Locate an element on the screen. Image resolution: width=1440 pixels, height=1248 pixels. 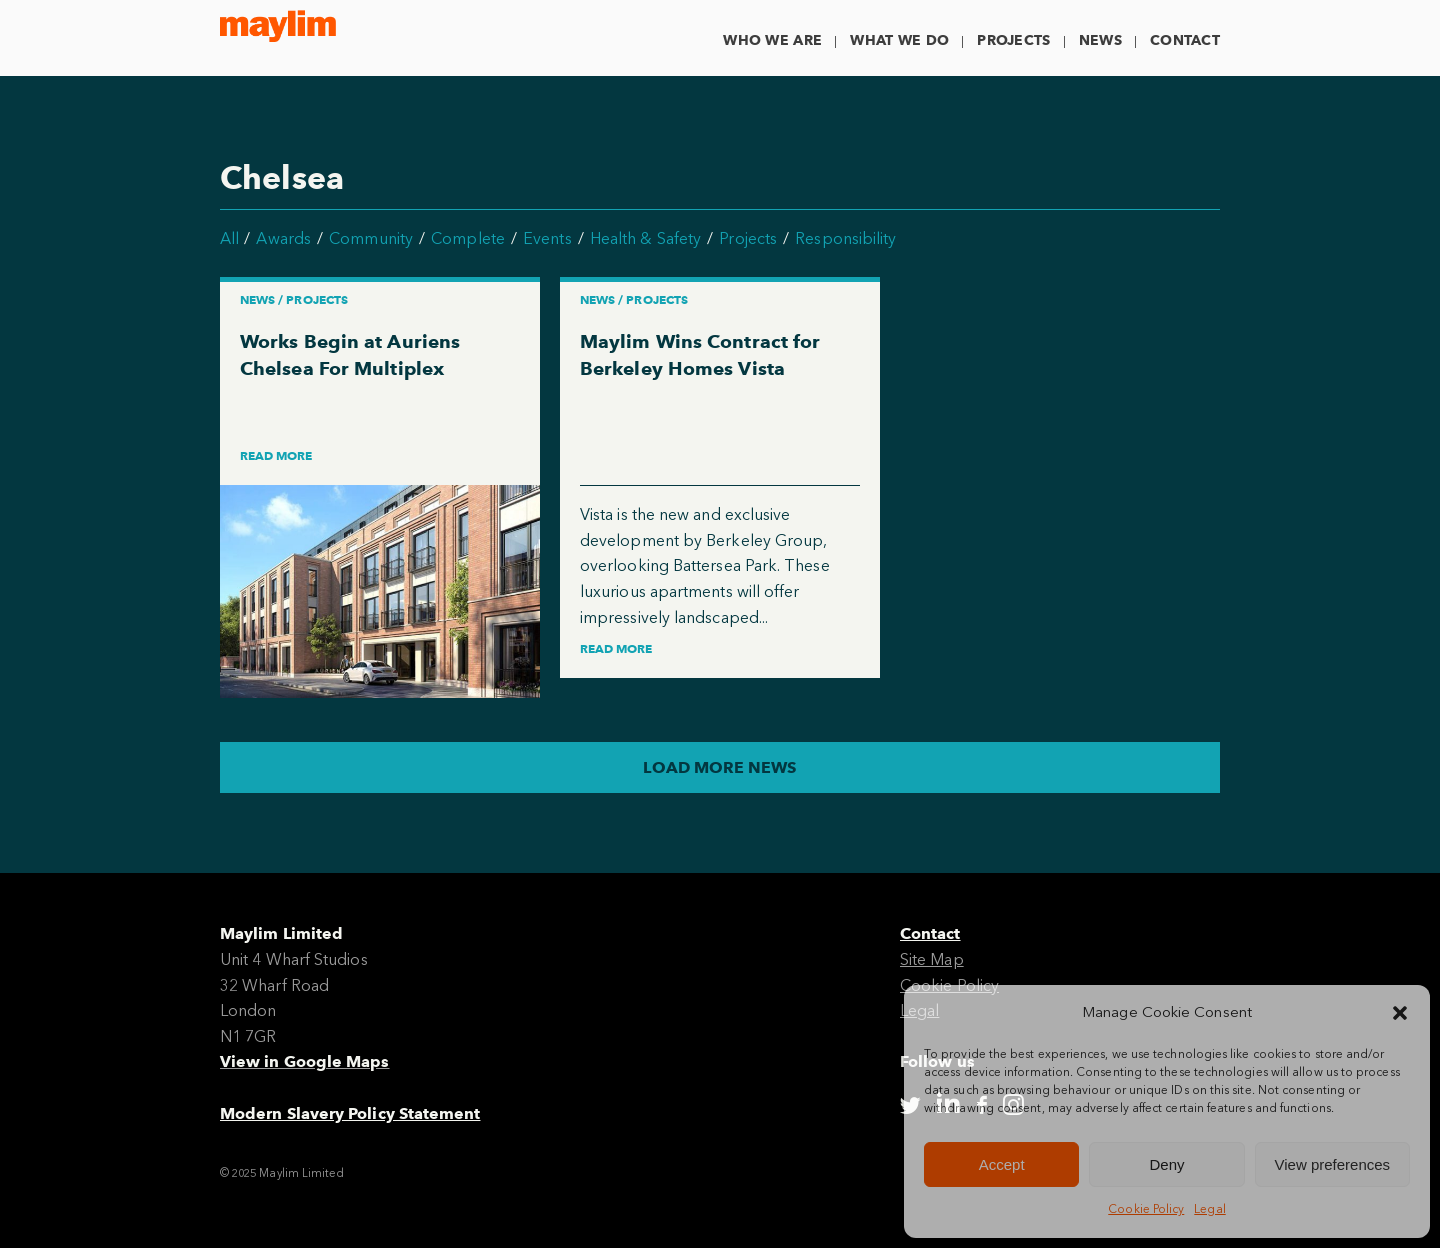
Community is located at coordinates (371, 238).